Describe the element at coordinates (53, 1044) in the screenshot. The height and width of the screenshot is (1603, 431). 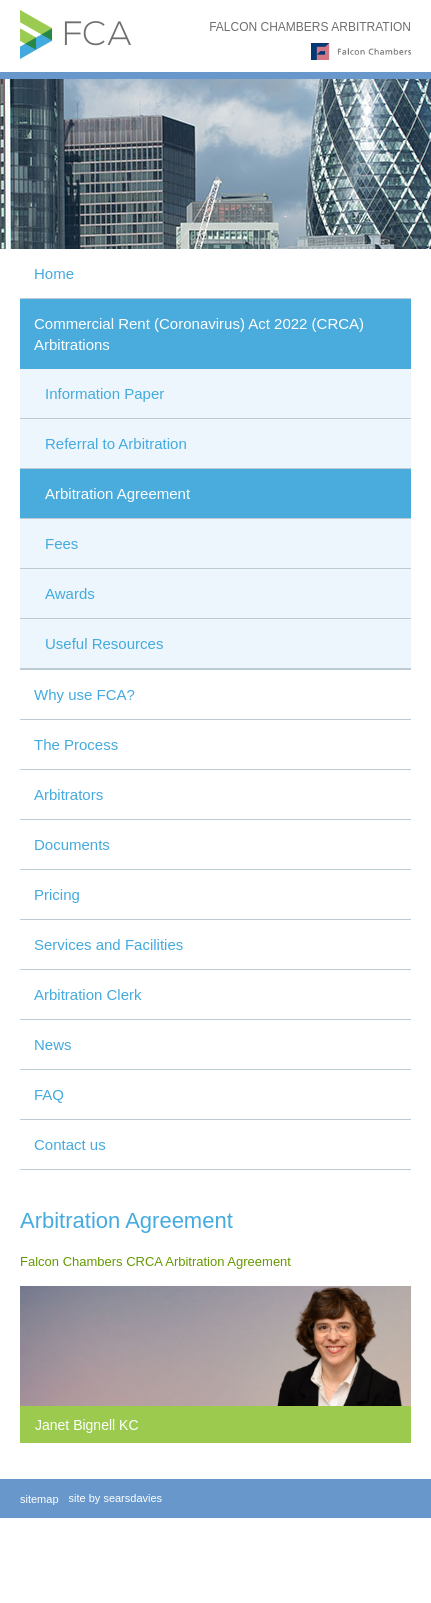
I see `News` at that location.